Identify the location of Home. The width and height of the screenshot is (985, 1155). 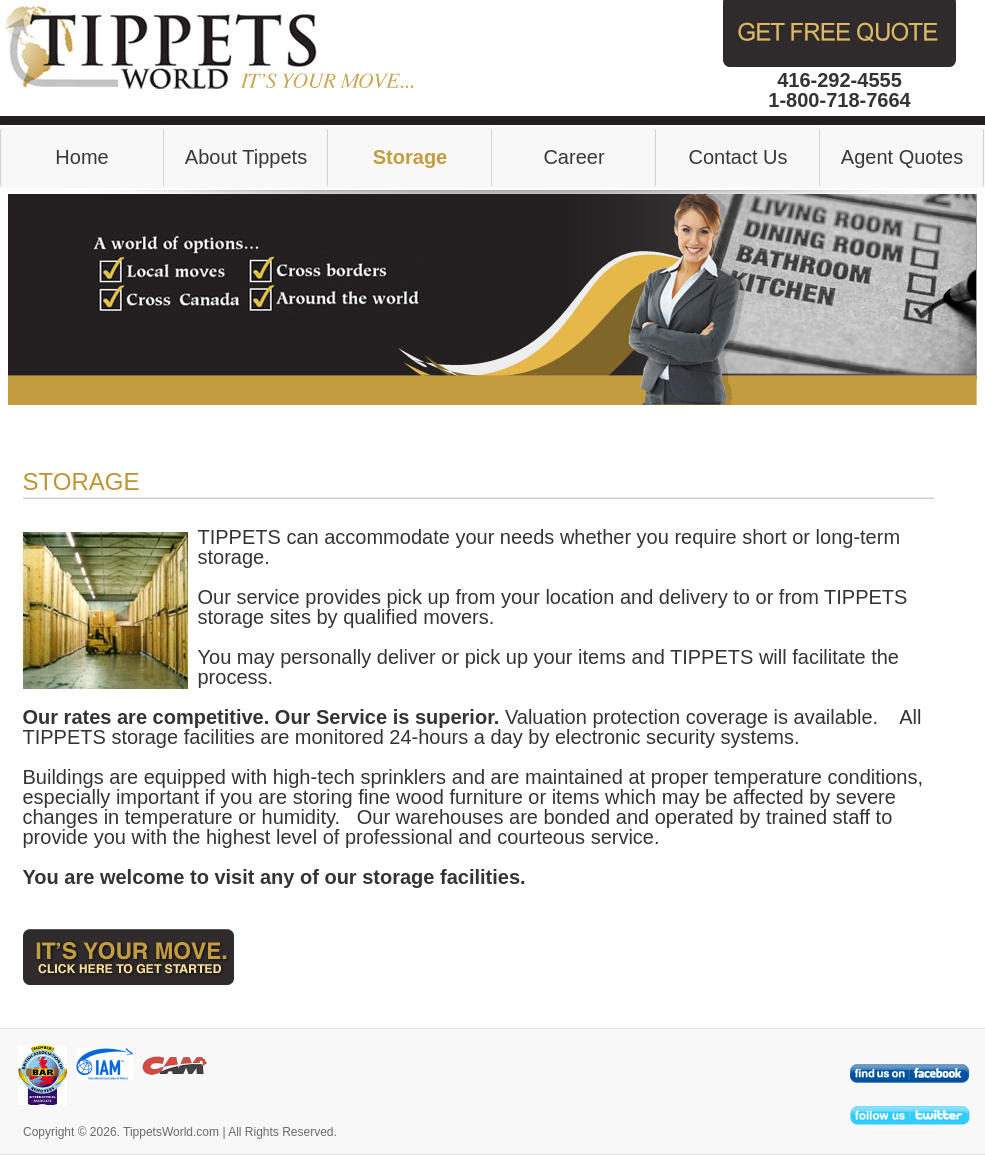
(81, 157).